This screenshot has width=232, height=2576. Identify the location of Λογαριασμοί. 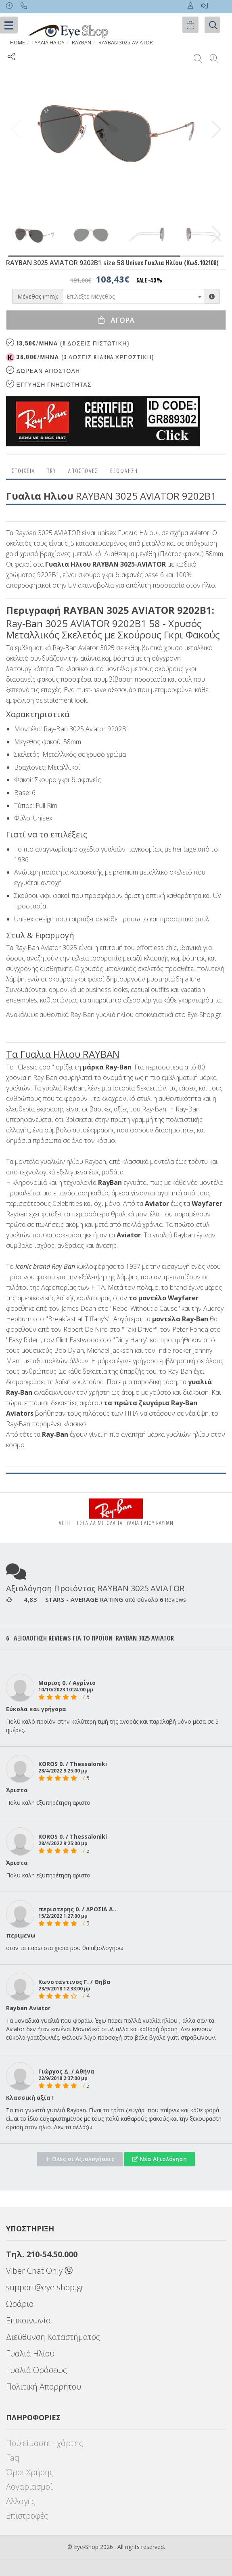
(29, 2486).